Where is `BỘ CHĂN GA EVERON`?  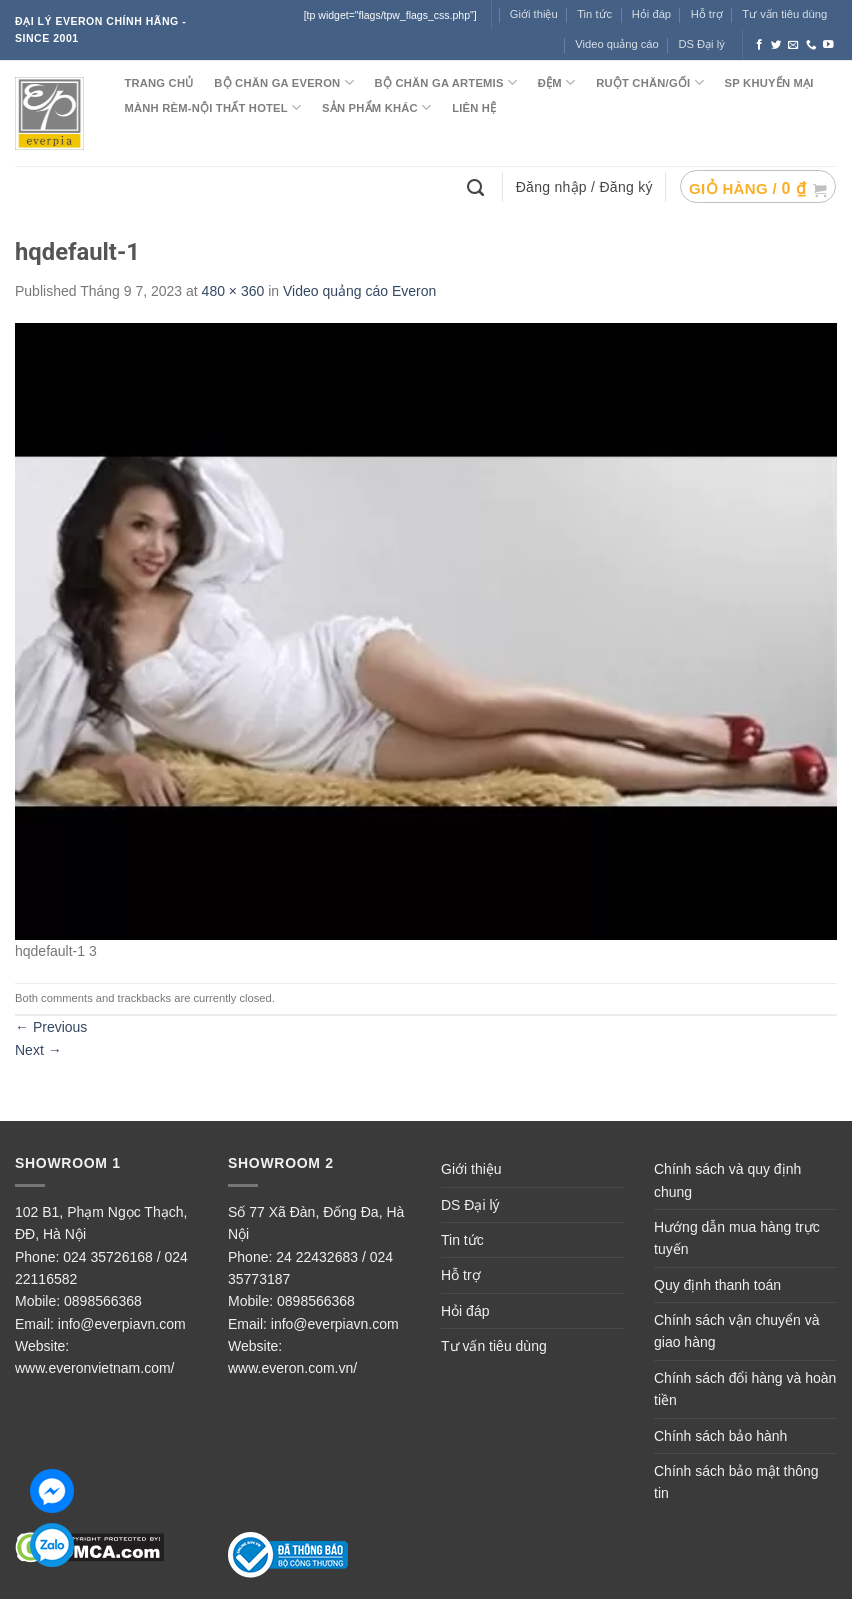
BỘ CHĂN GA EVERON is located at coordinates (284, 82).